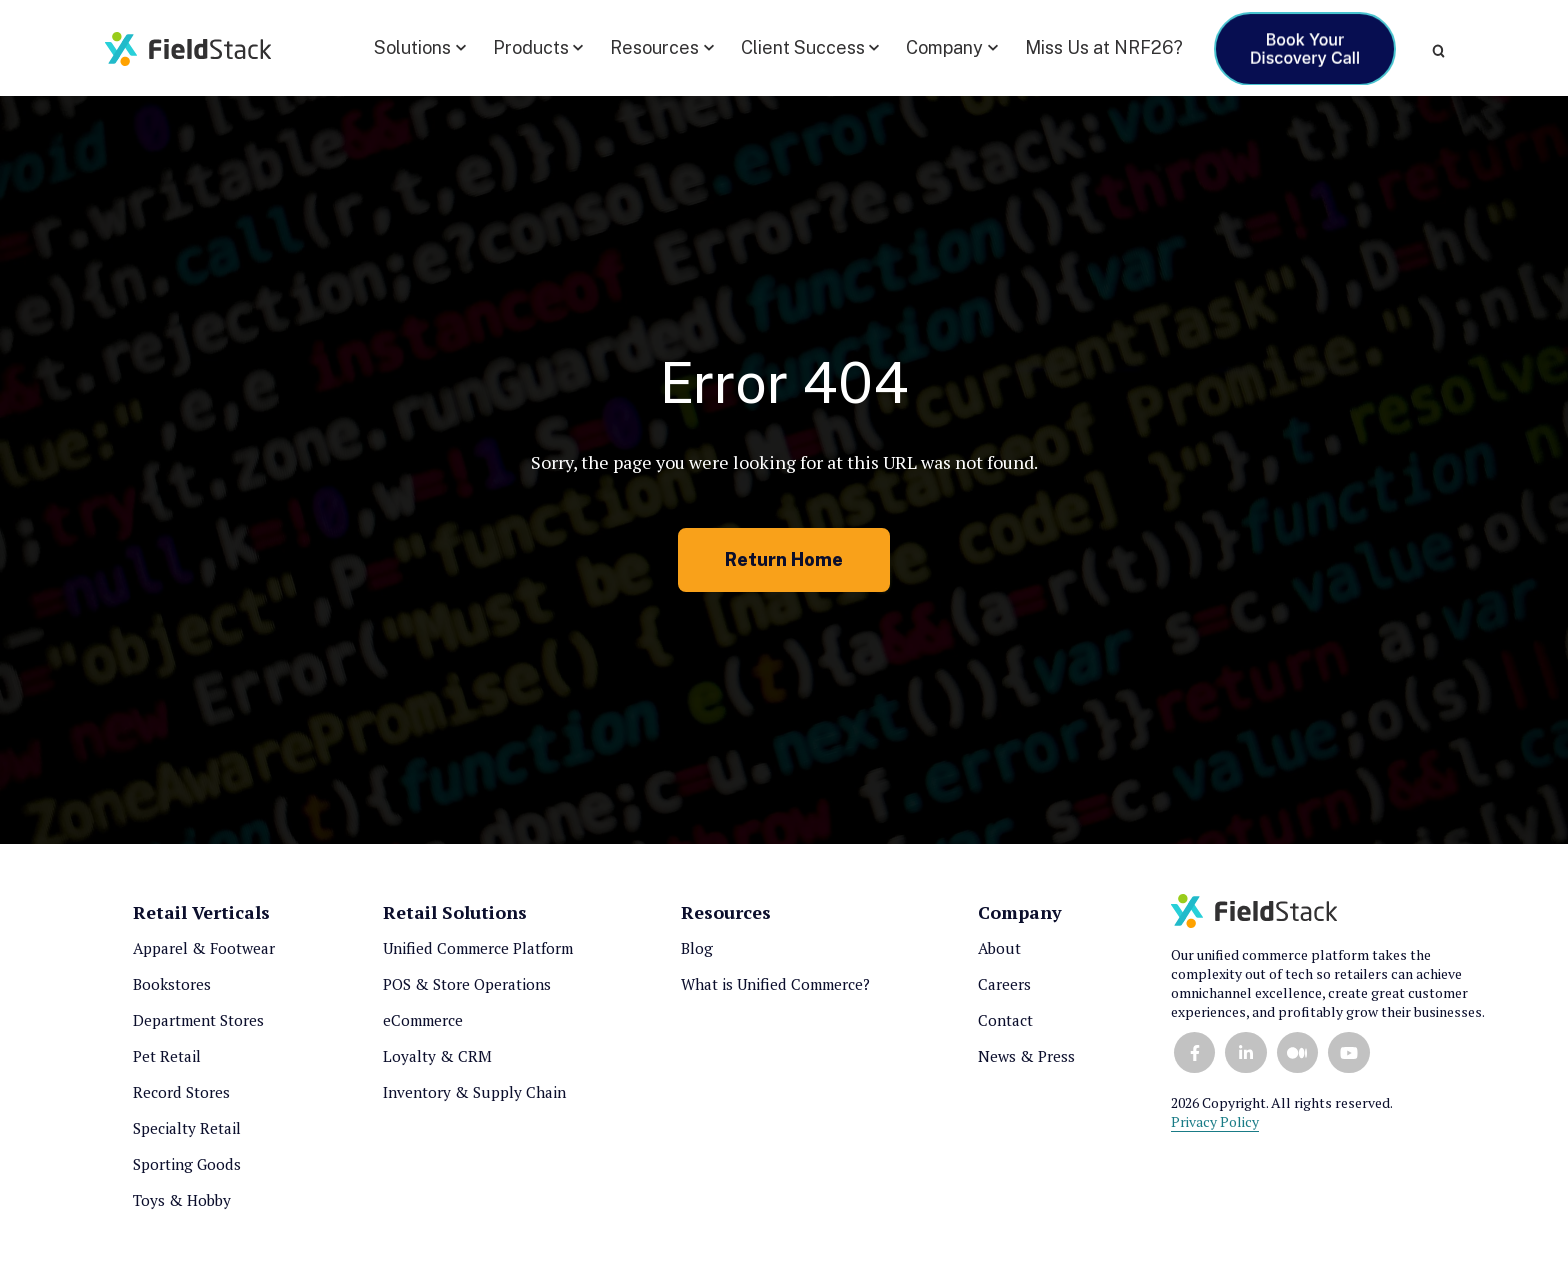 The height and width of the screenshot is (1268, 1568). I want to click on Miss Us at NRF26?, so click(1104, 47).